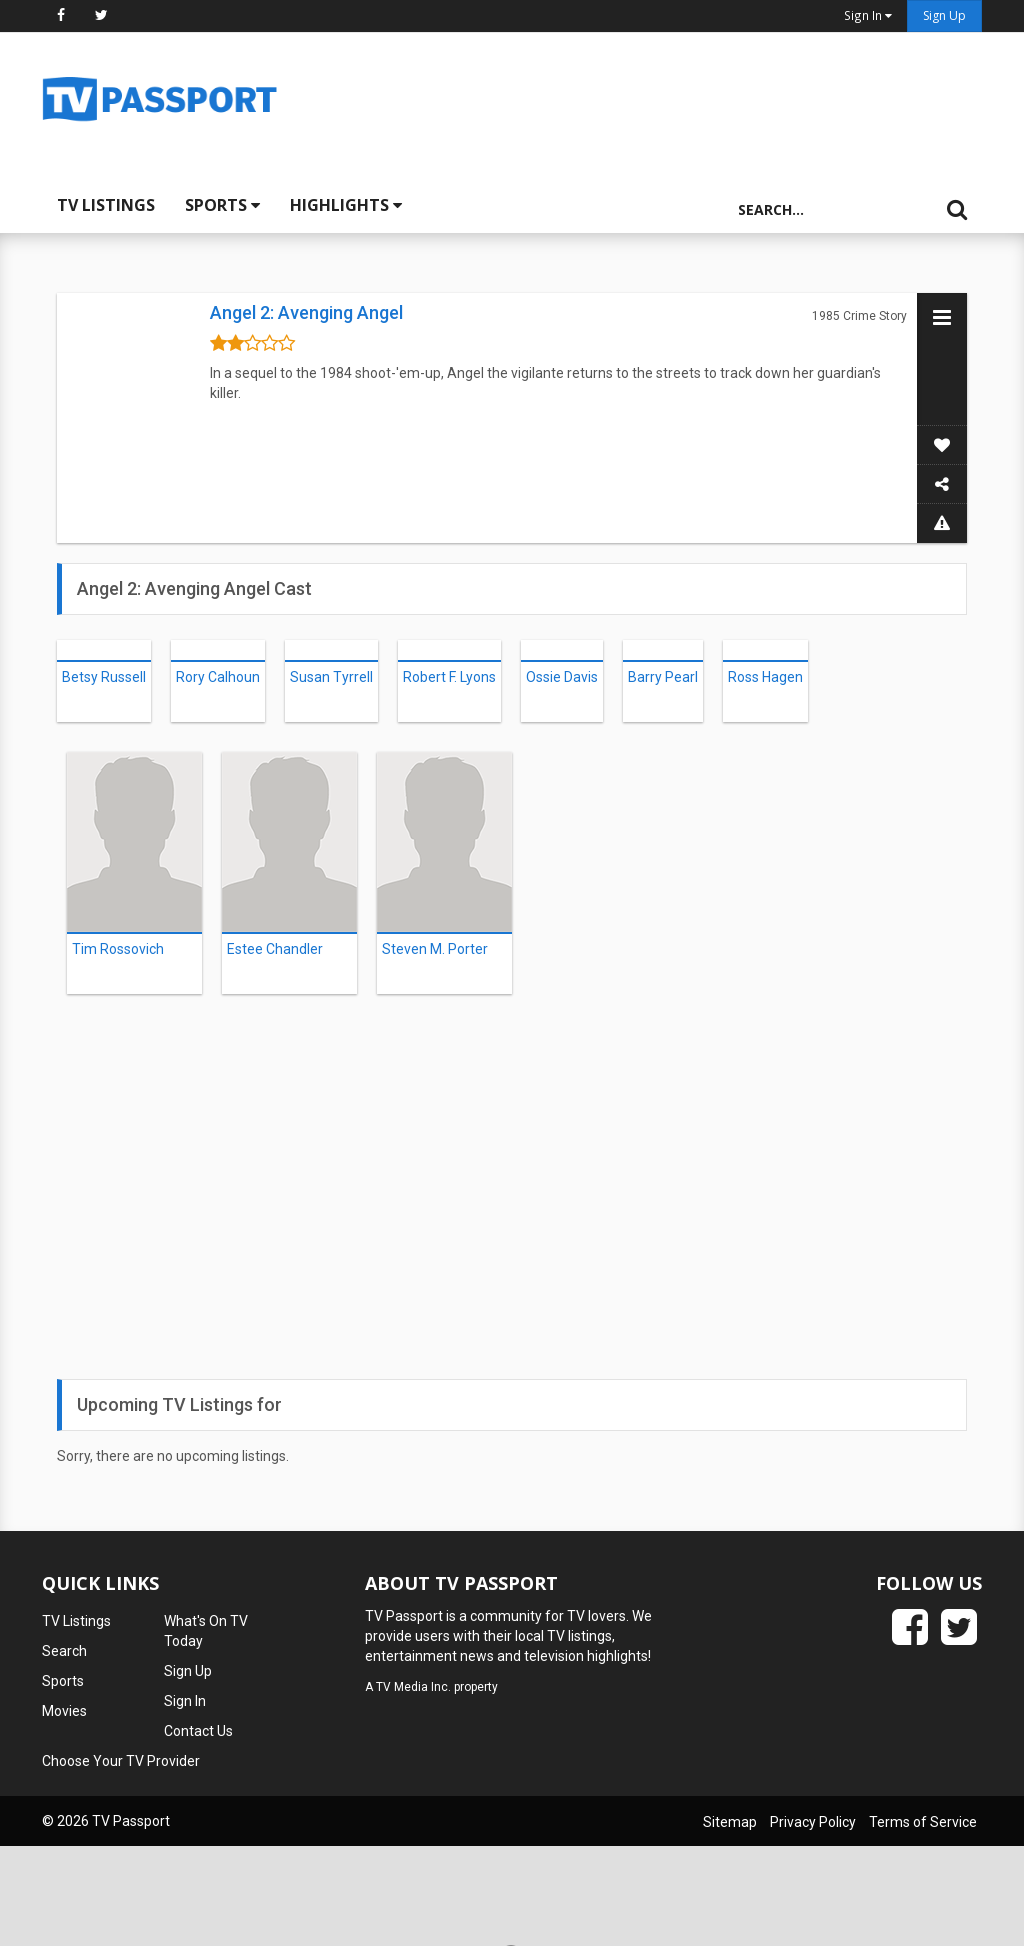  Describe the element at coordinates (306, 312) in the screenshot. I see `Angel 2: Avenging Angel` at that location.